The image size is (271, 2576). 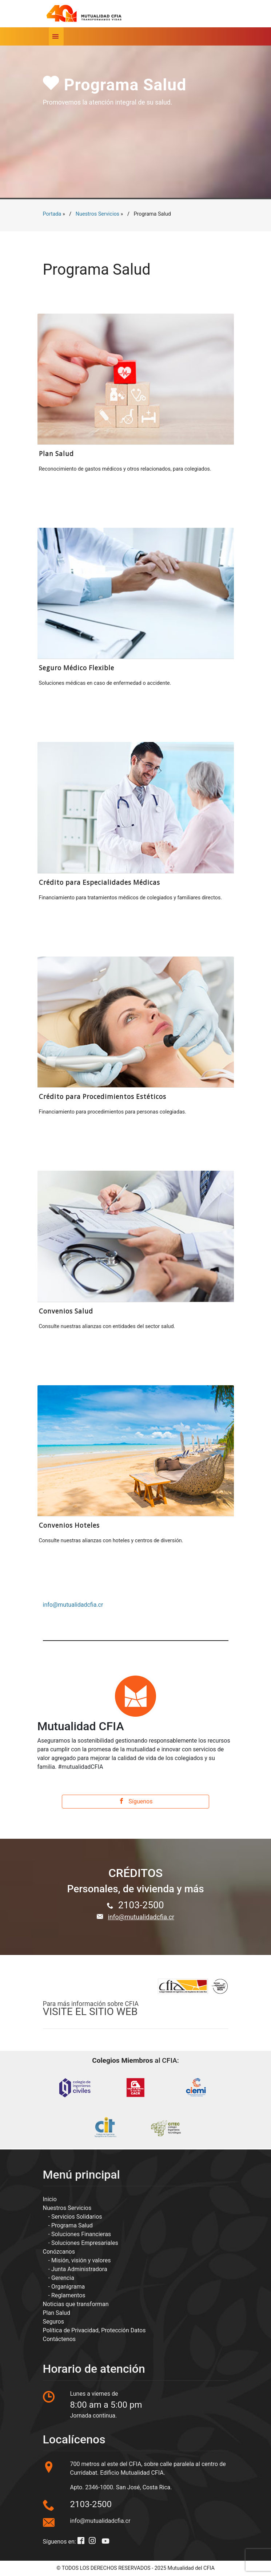 I want to click on Inicio, so click(x=50, y=2199).